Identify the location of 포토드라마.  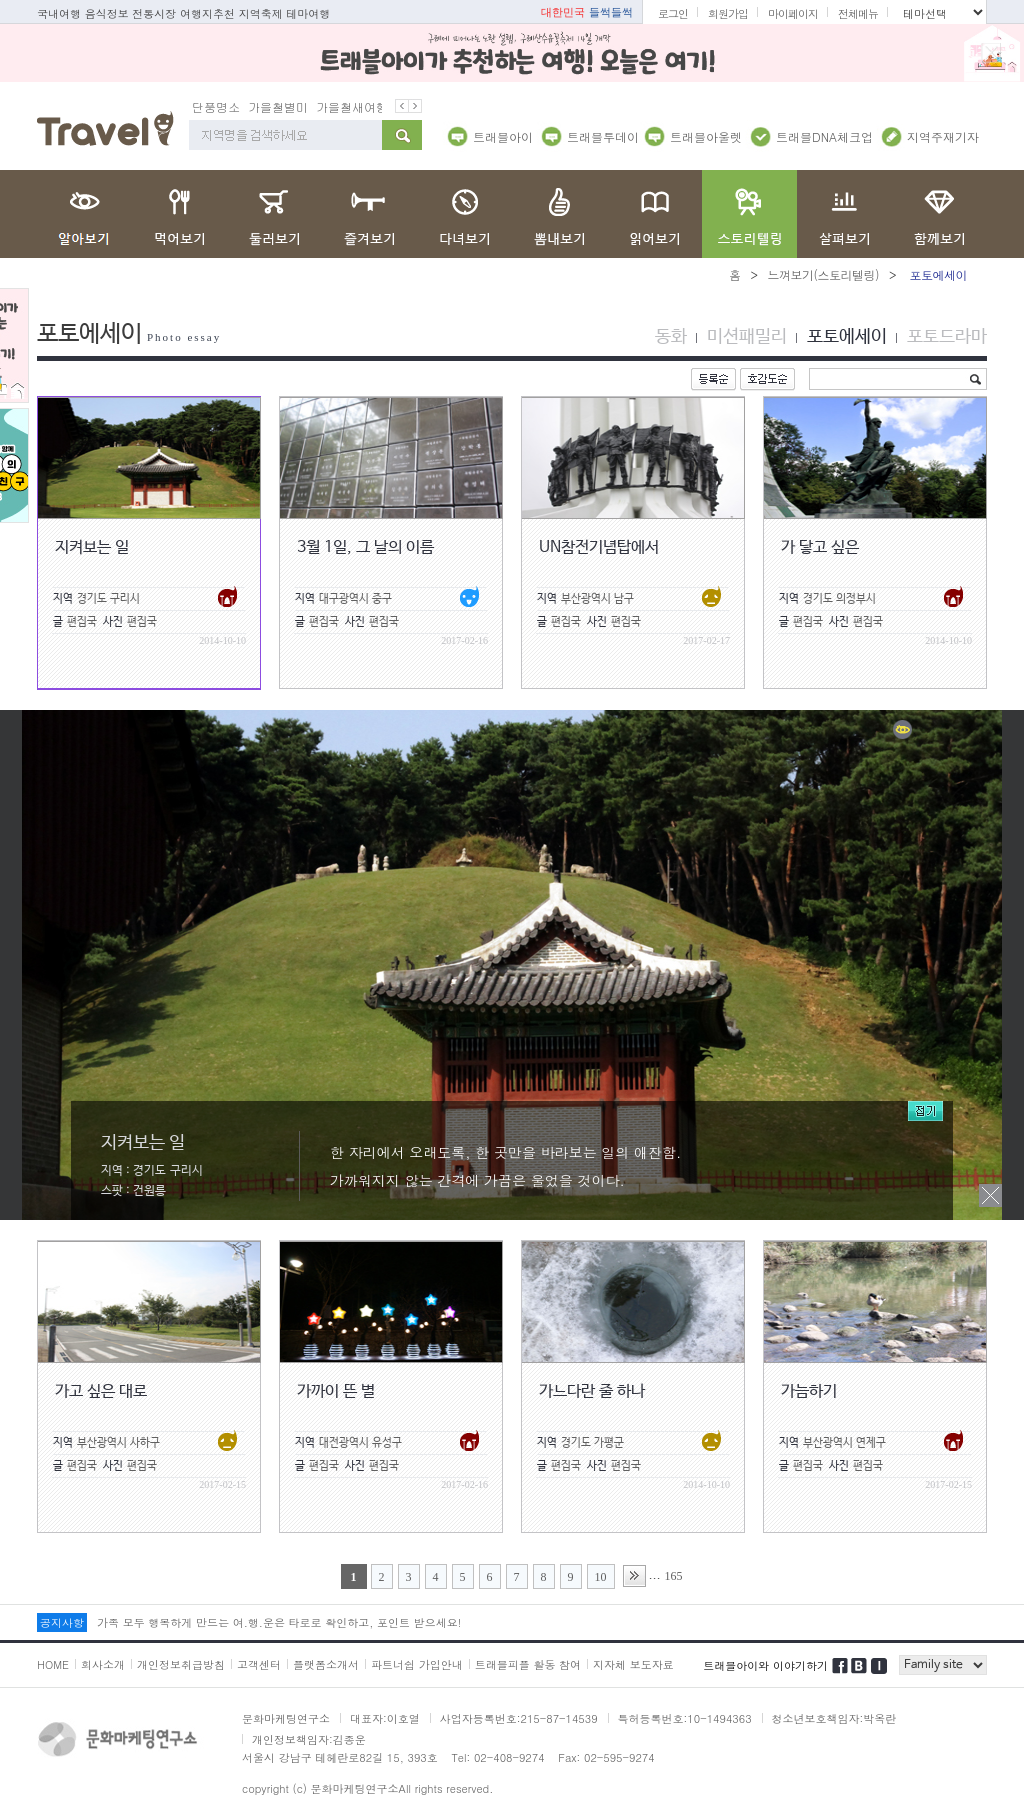
(947, 337).